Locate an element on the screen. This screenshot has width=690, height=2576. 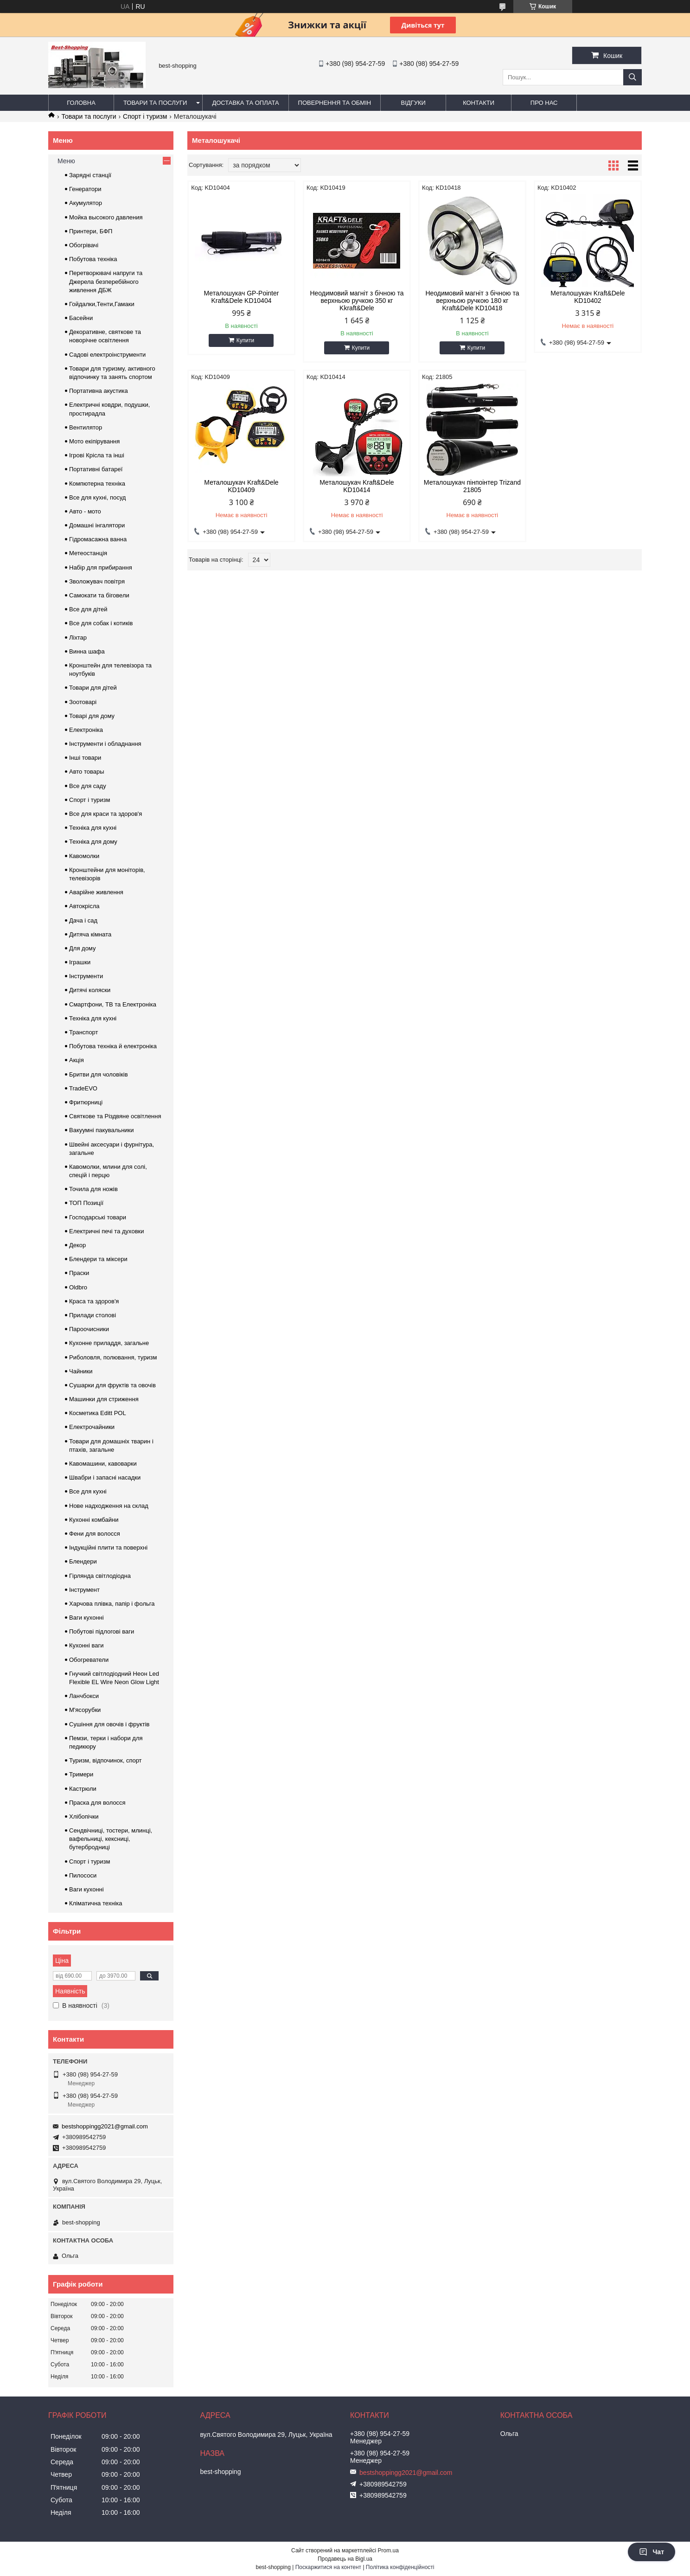
Все для саду is located at coordinates (87, 785).